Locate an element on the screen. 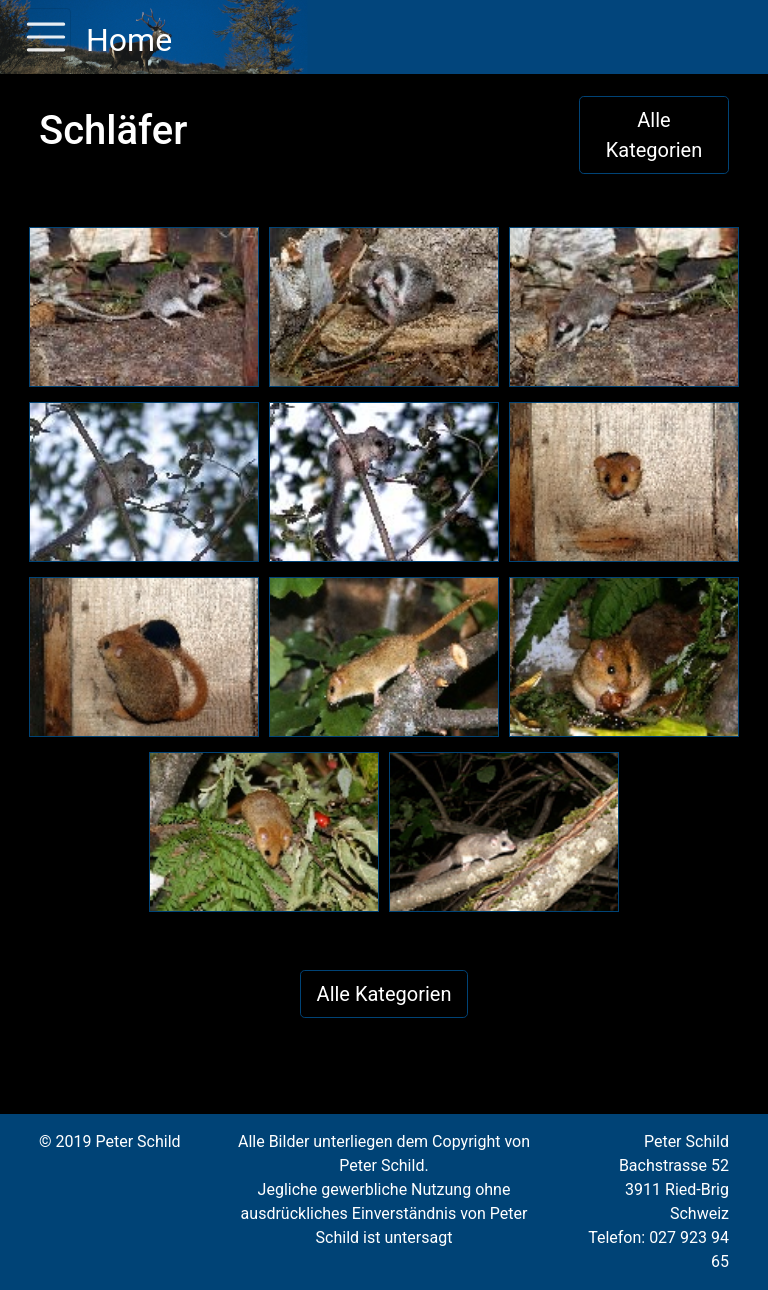  Alle Kategorien is located at coordinates (654, 135).